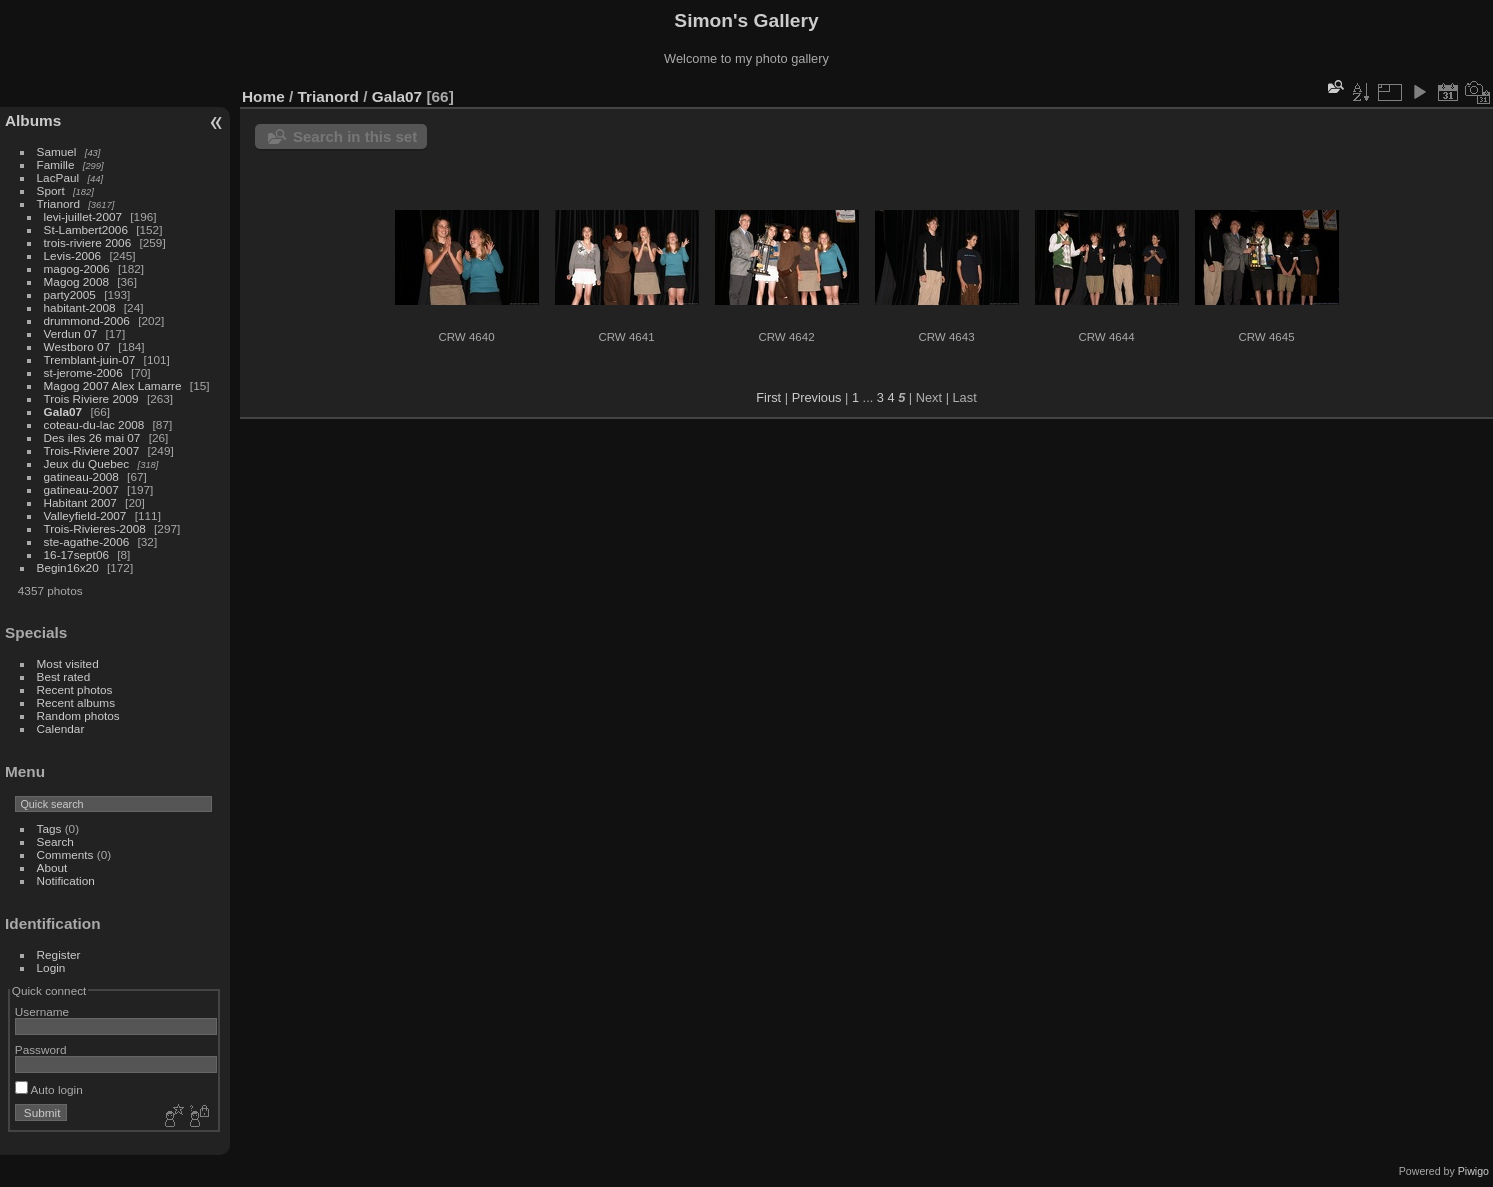  I want to click on Username, so click(42, 1011).